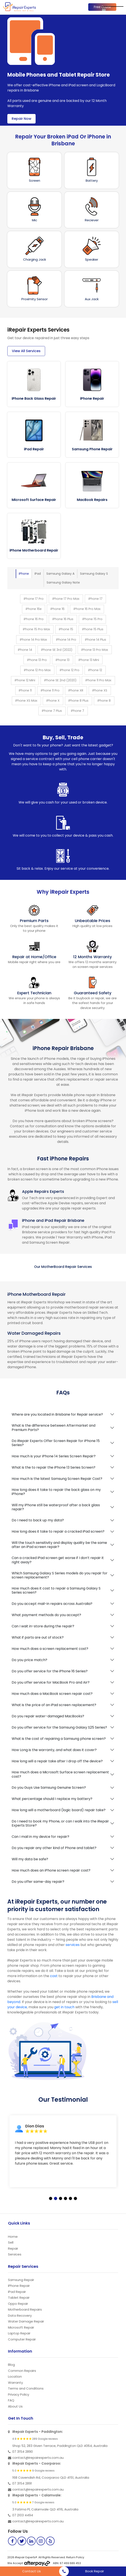 The image size is (126, 2576). What do you see at coordinates (100, 648) in the screenshot?
I see `iPhone 13 Pro` at bounding box center [100, 648].